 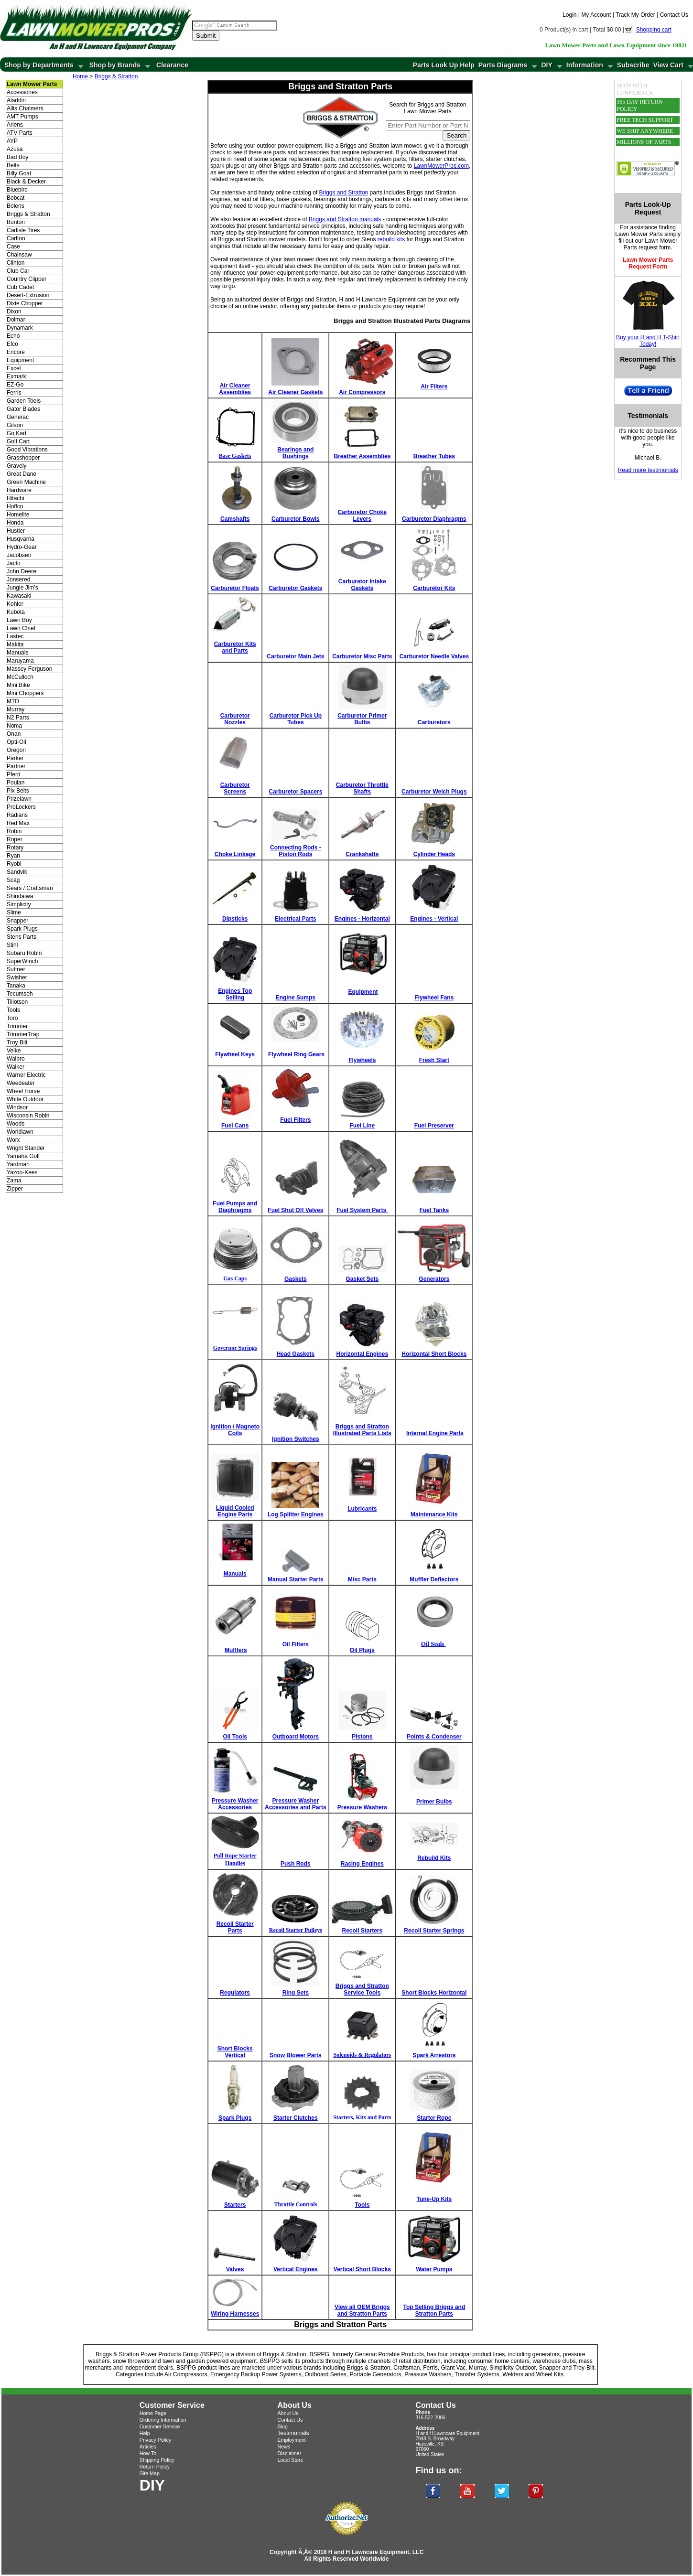 What do you see at coordinates (22, 116) in the screenshot?
I see `AMT Pumps` at bounding box center [22, 116].